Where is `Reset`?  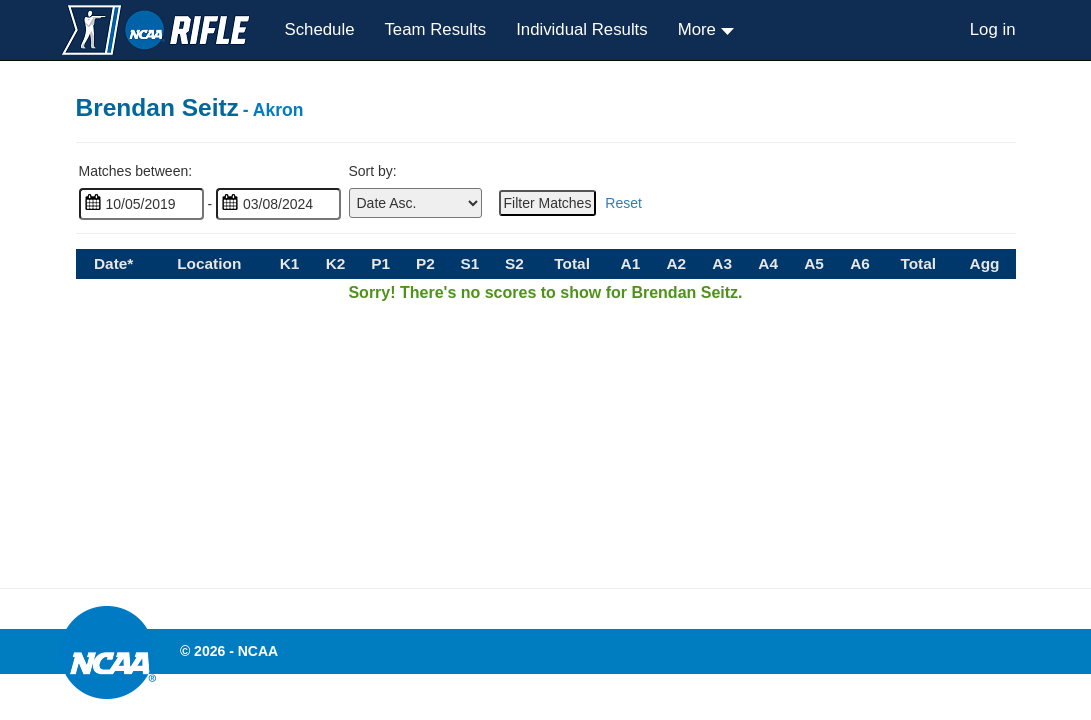
Reset is located at coordinates (623, 203).